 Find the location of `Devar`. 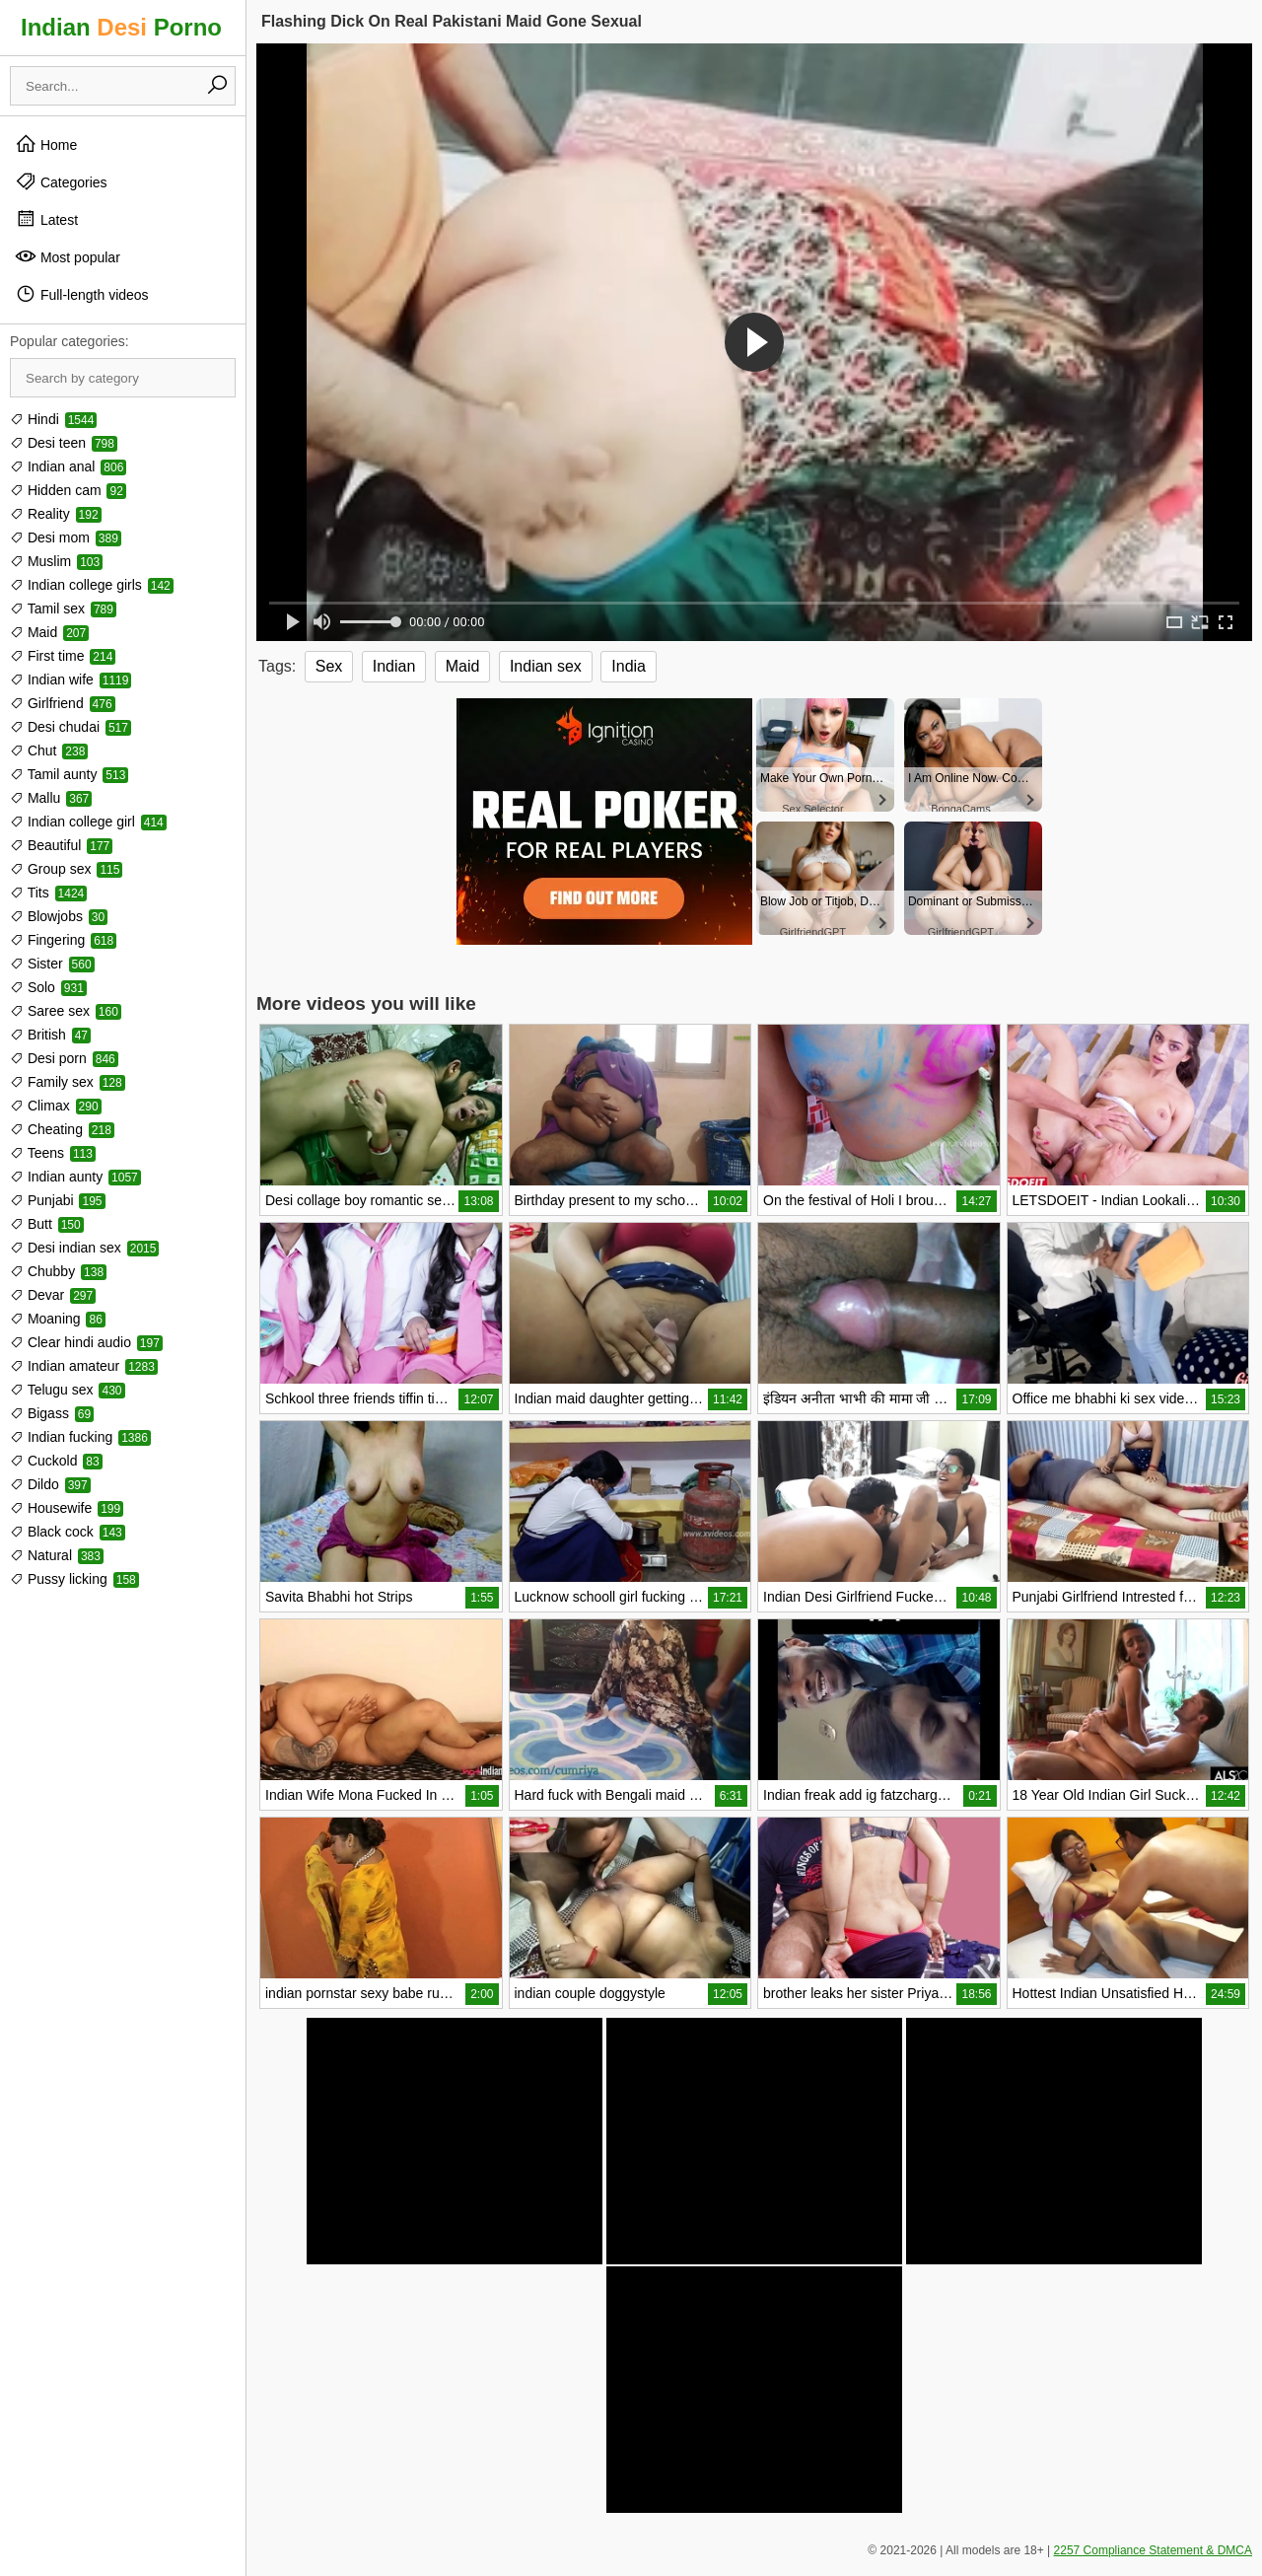

Devar is located at coordinates (53, 1295).